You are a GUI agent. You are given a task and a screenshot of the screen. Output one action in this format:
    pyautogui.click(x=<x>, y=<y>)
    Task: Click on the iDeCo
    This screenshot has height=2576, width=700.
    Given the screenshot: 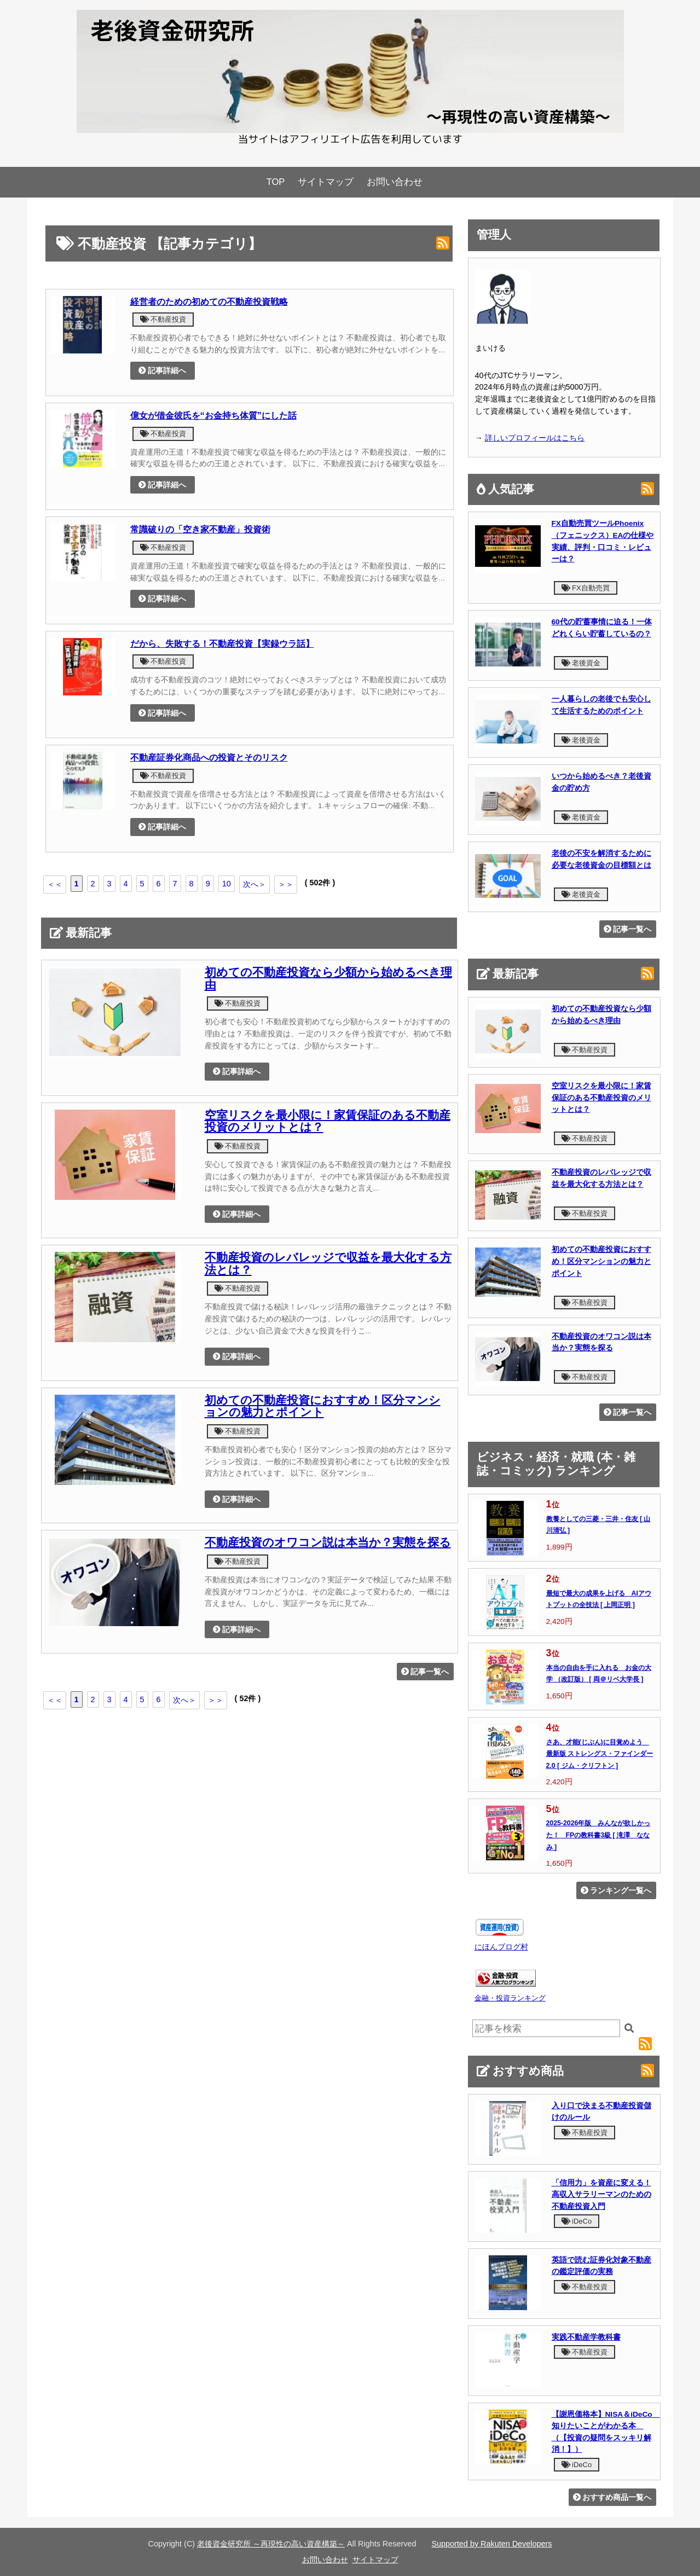 What is the action you would take?
    pyautogui.click(x=577, y=2221)
    